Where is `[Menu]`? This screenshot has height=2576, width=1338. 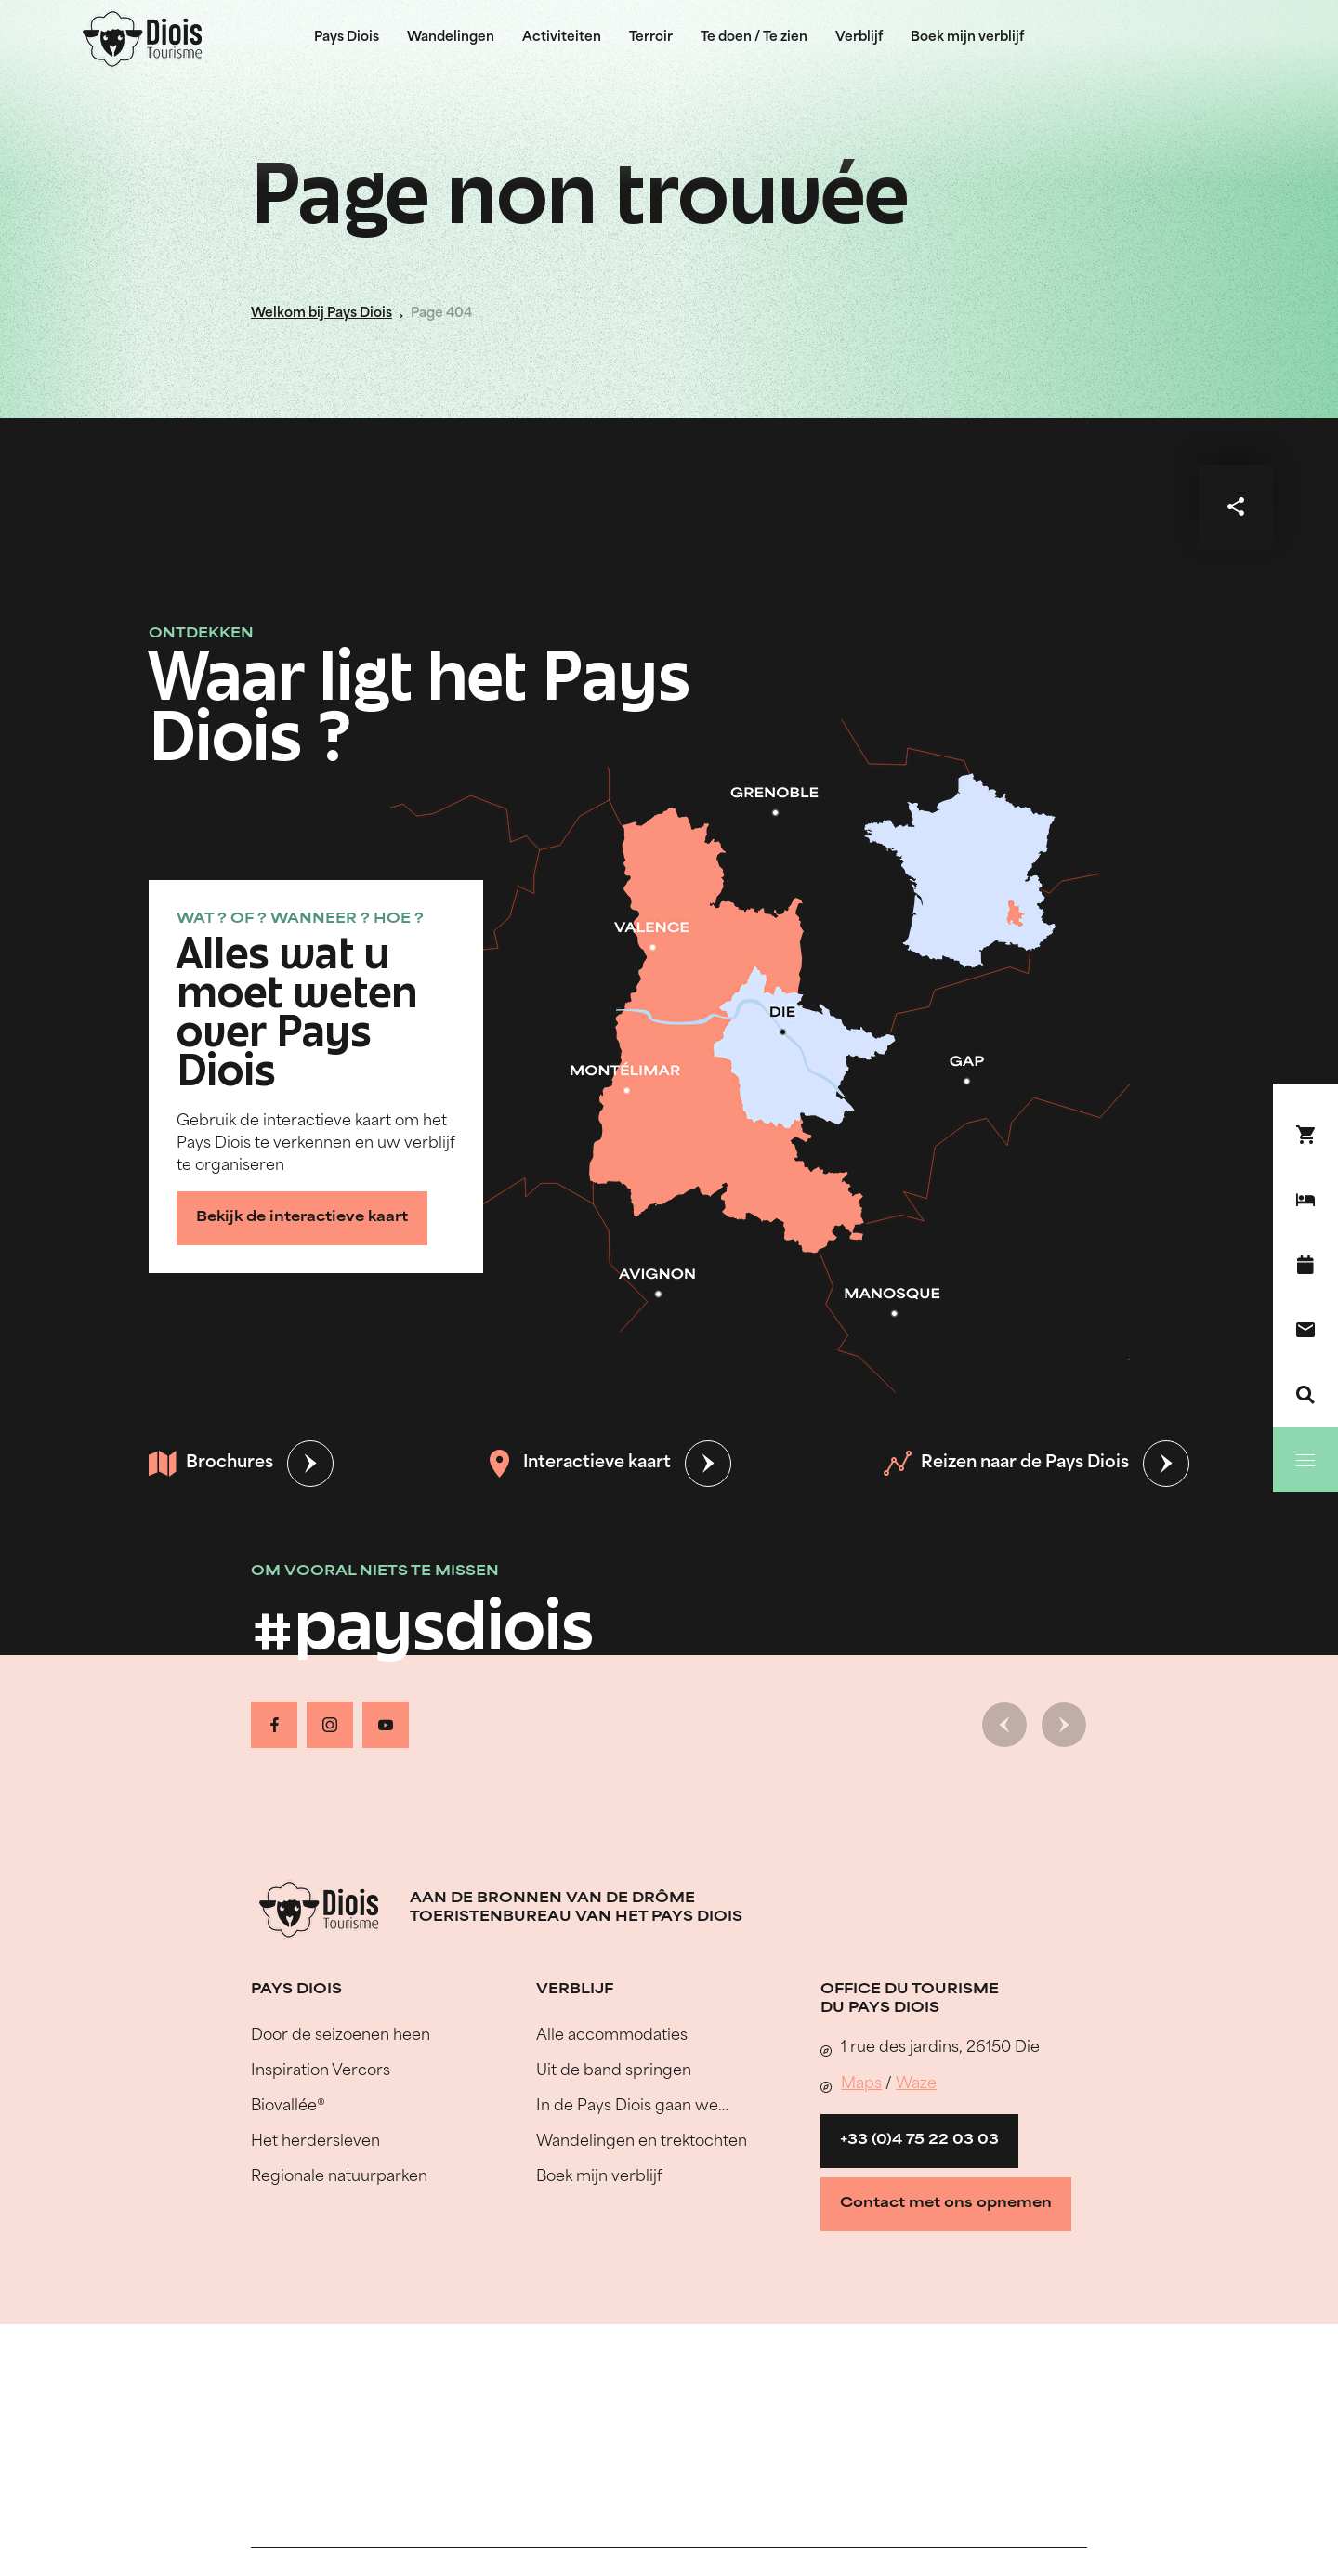
[Menu] is located at coordinates (1305, 1459).